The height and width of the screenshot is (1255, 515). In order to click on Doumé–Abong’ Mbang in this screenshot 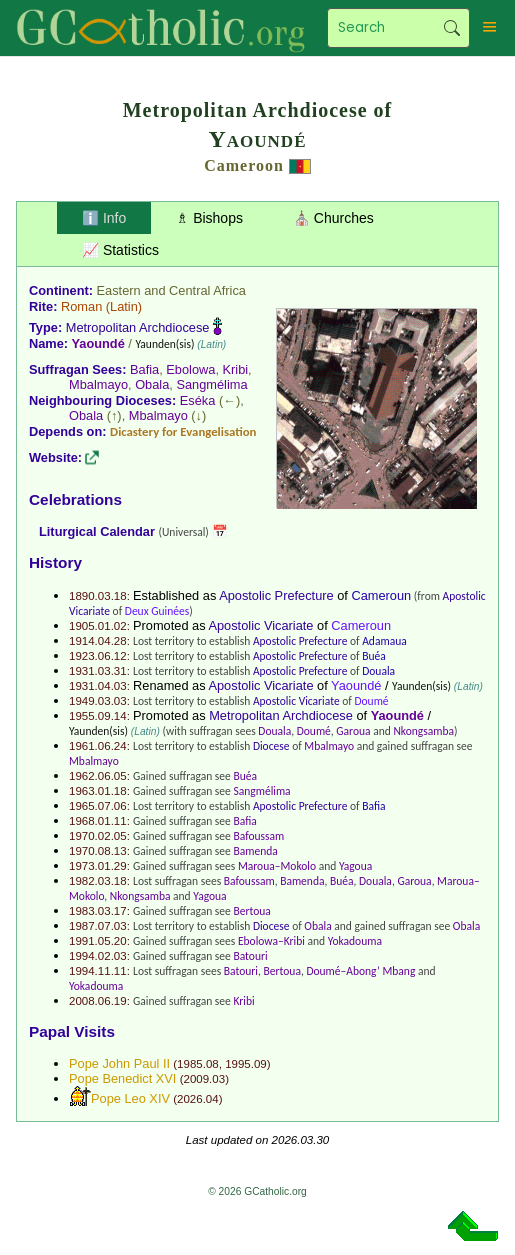, I will do `click(360, 971)`.